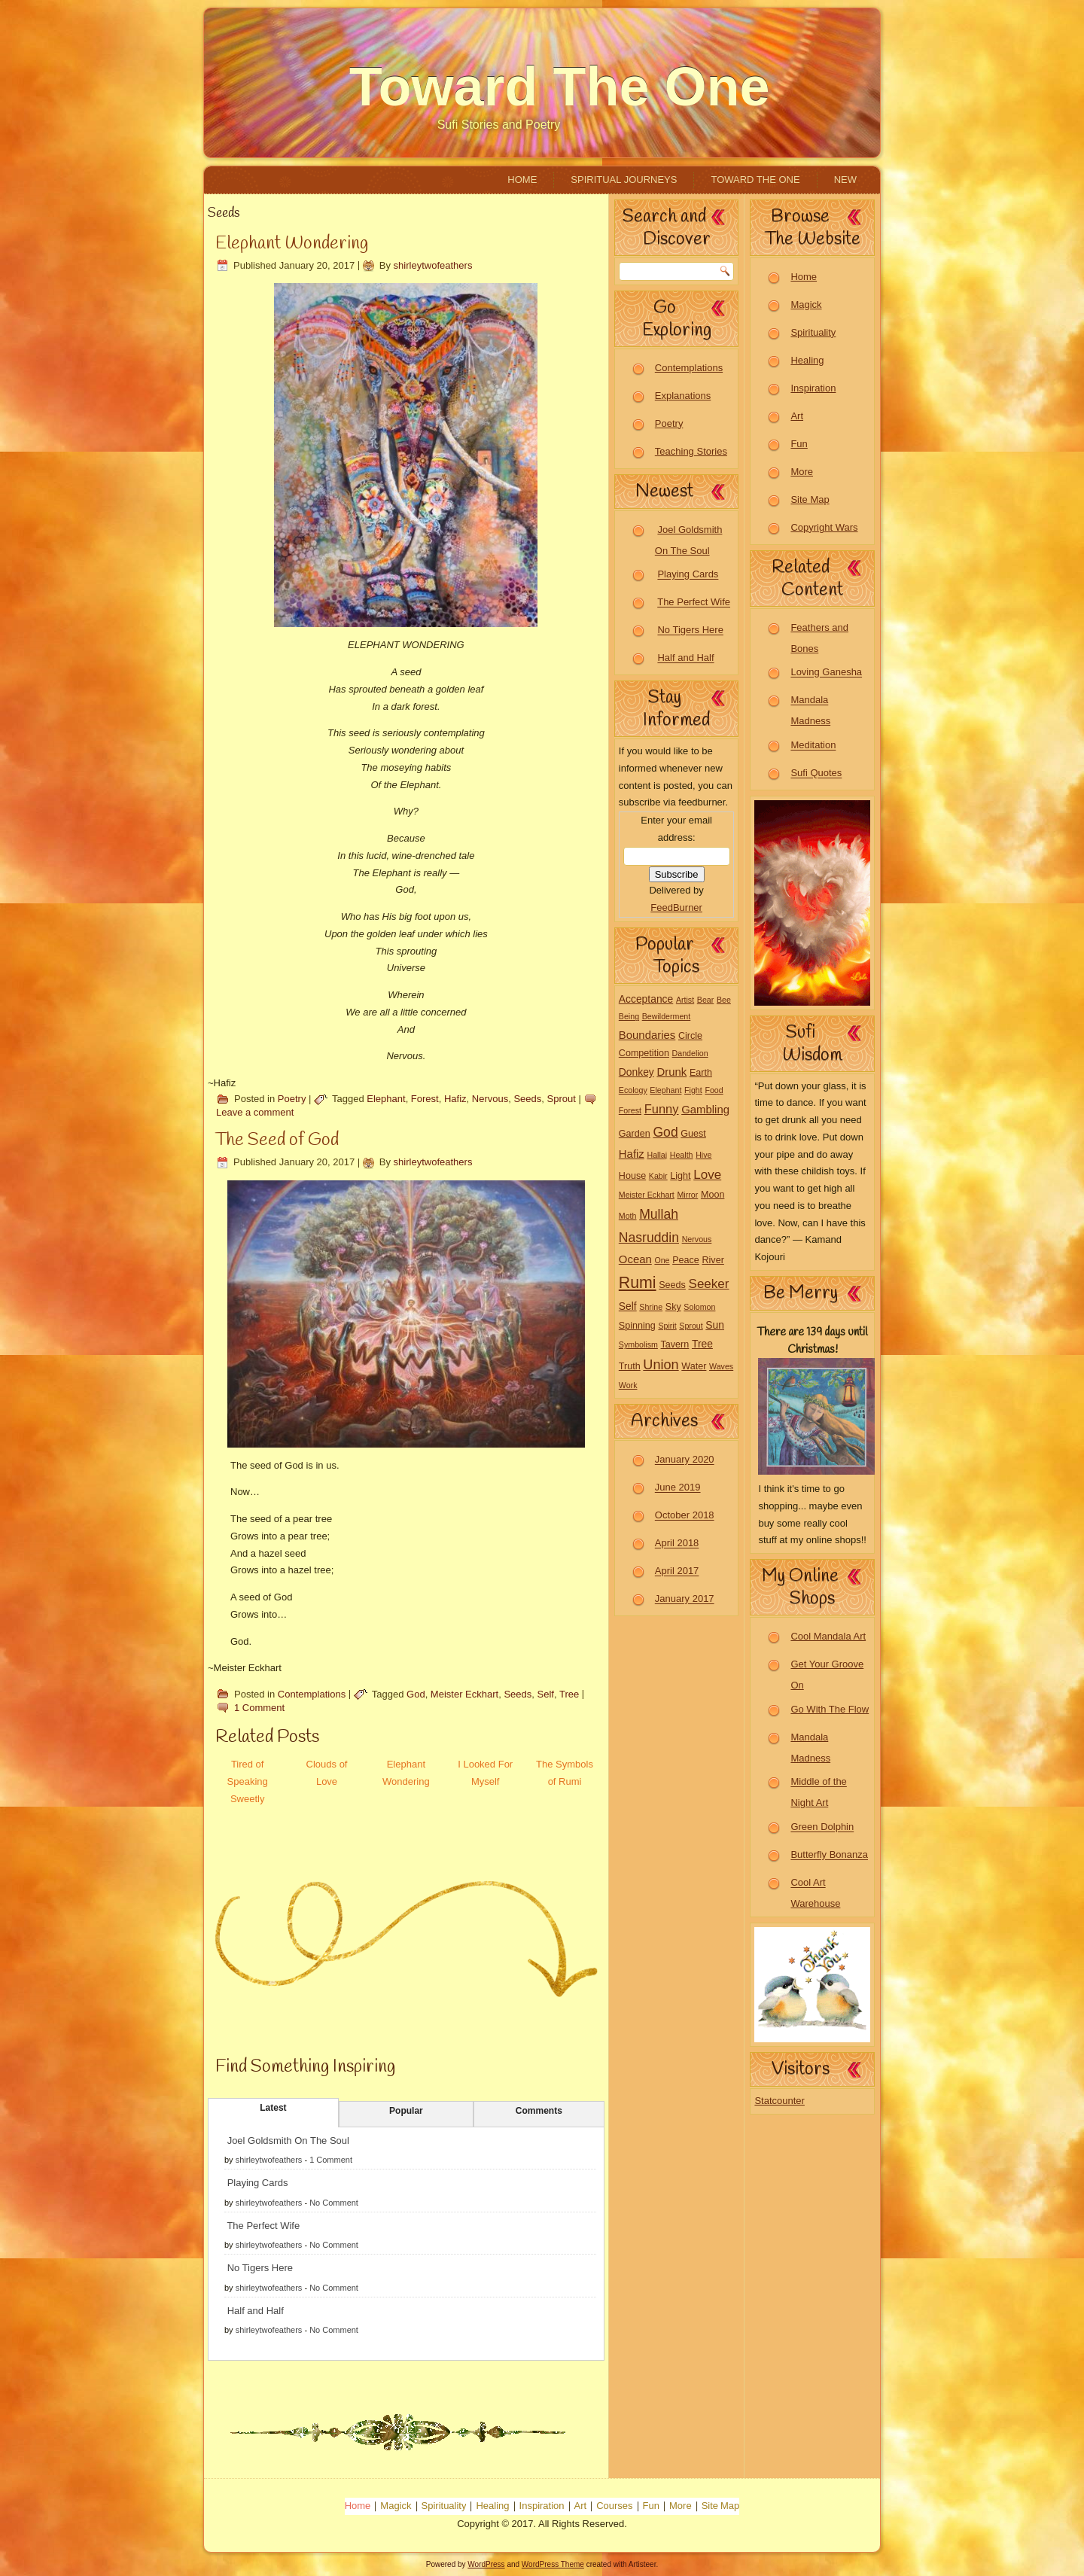 This screenshot has width=1084, height=2576. Describe the element at coordinates (807, 360) in the screenshot. I see `Healing` at that location.